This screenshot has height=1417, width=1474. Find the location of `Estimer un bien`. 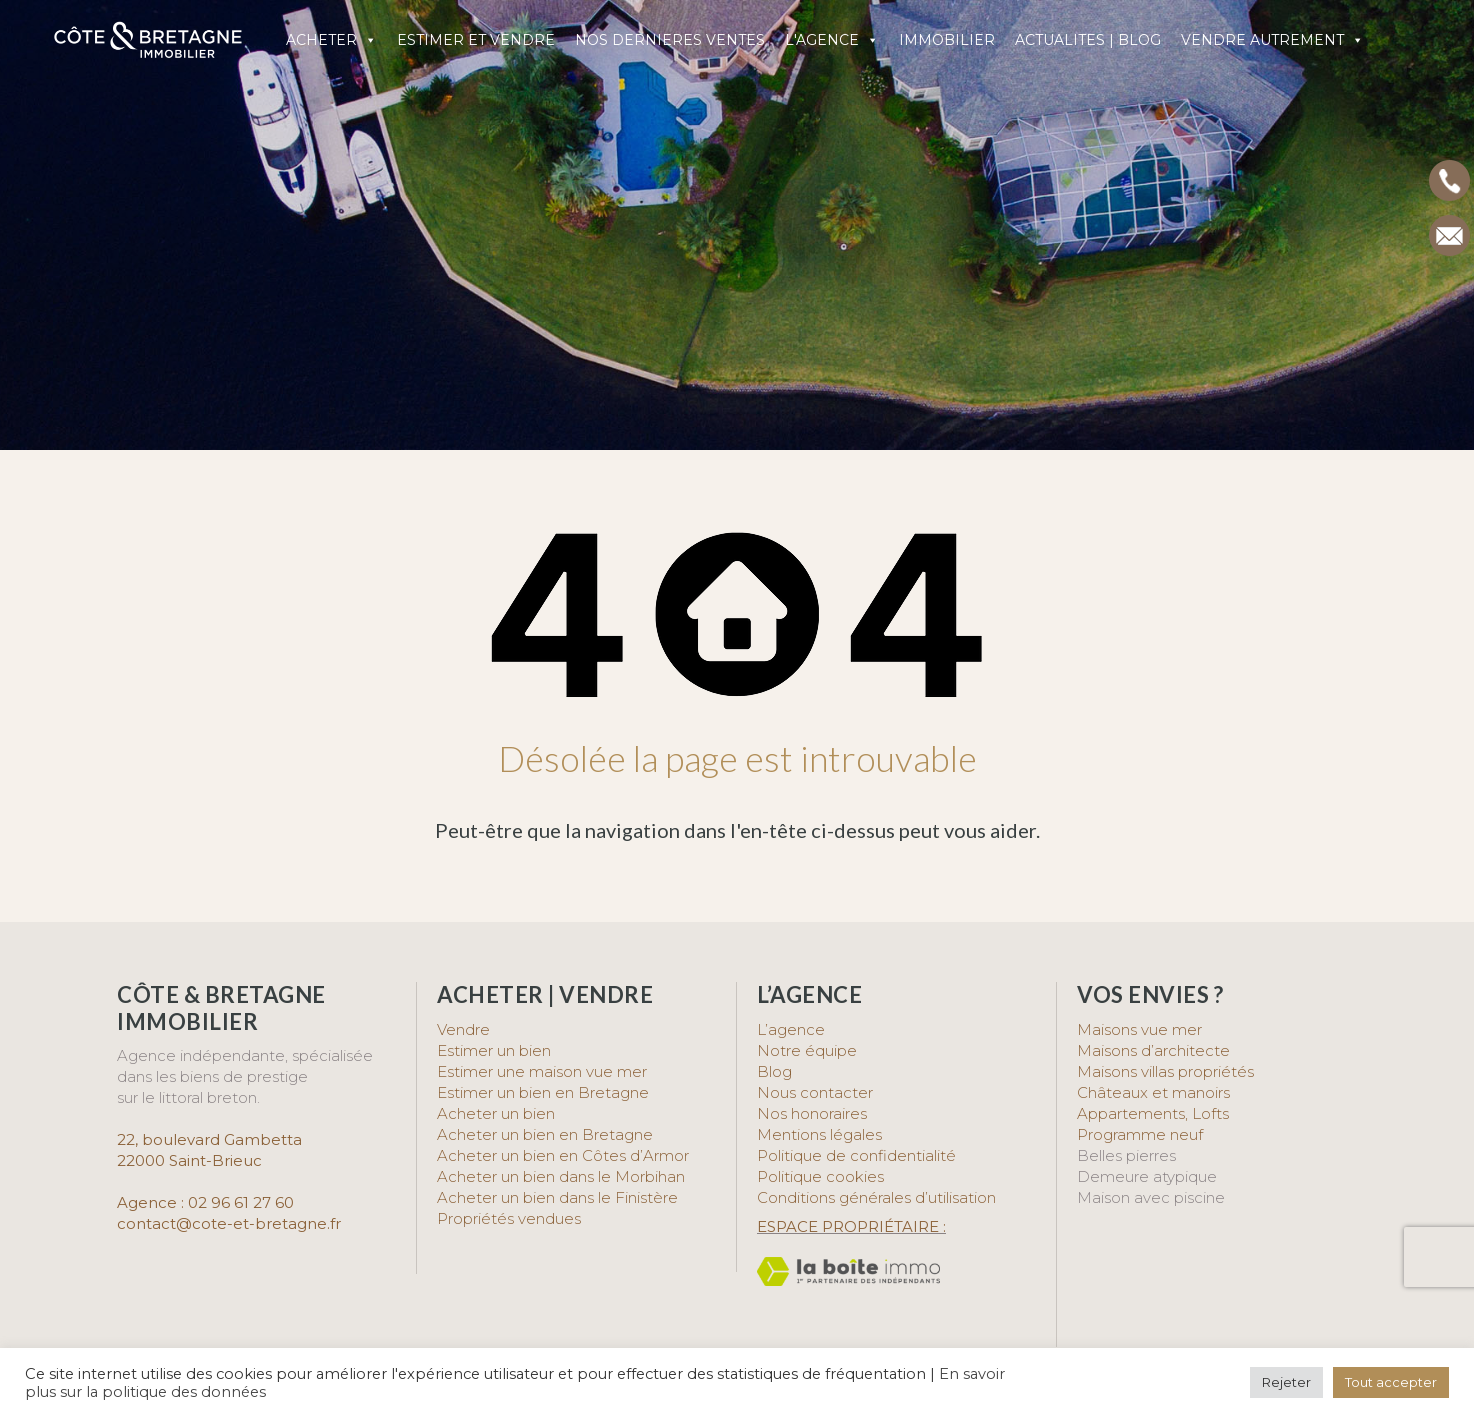

Estimer un bien is located at coordinates (494, 1050).